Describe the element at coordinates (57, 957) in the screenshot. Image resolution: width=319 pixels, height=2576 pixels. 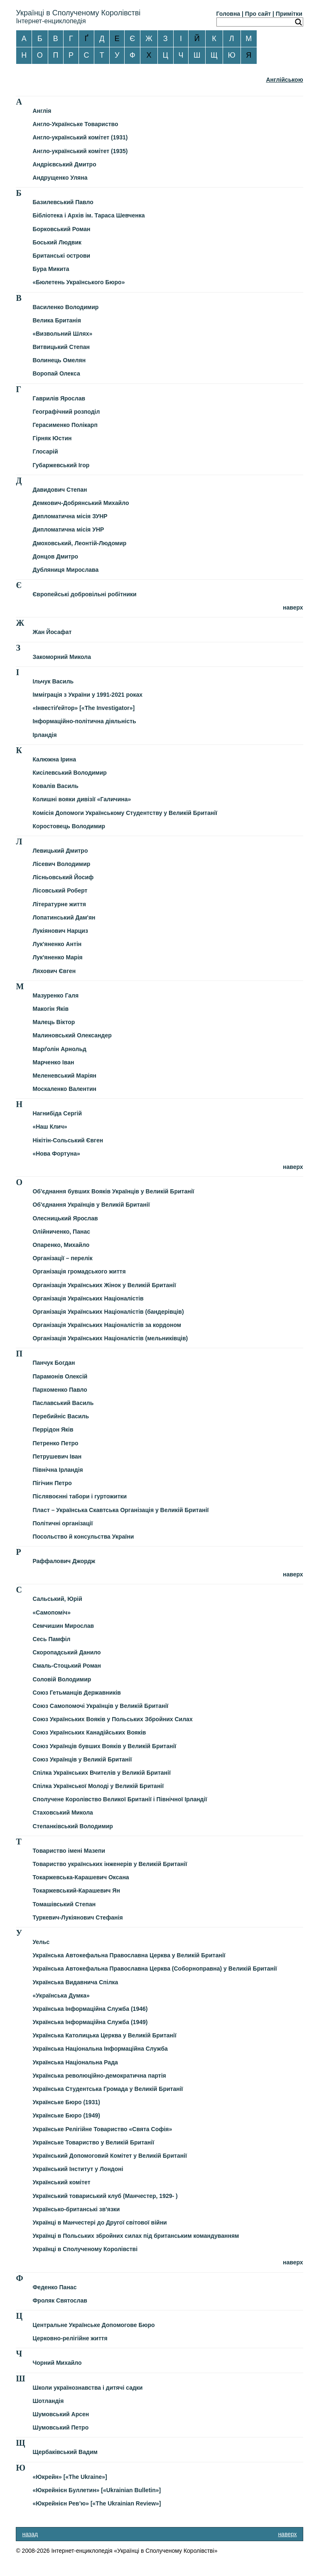
I see `Лук'яненко Марія` at that location.